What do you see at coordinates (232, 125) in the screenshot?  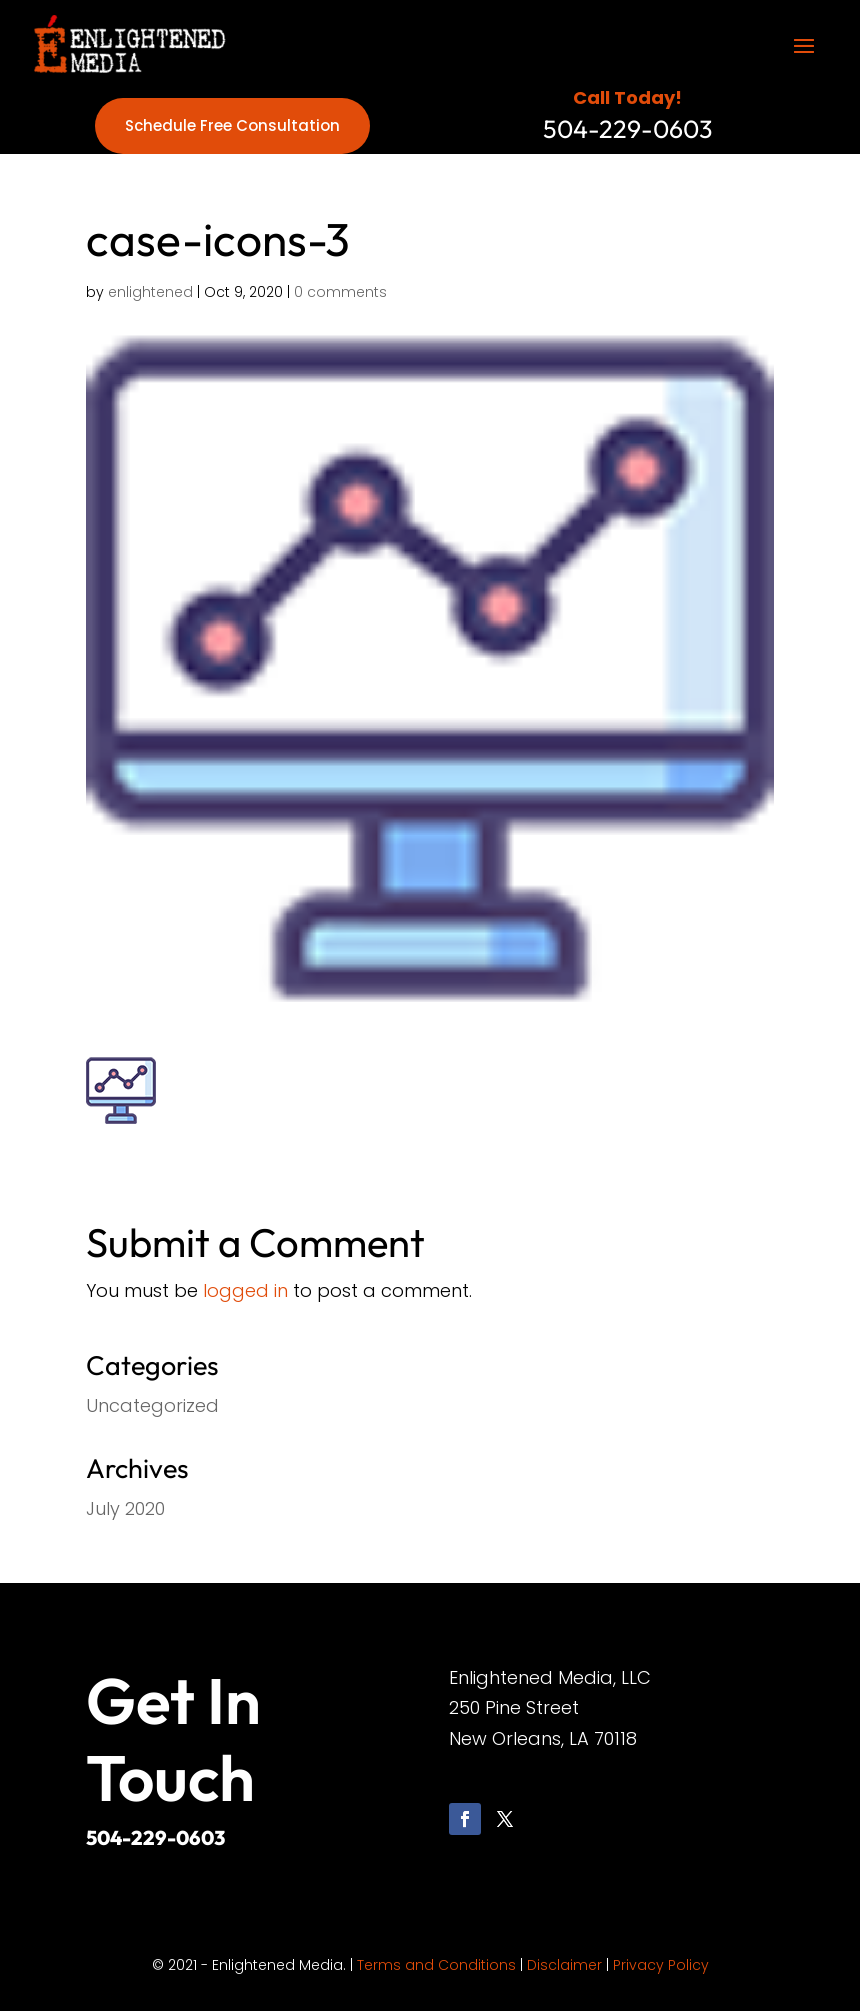 I see `Schedule Free Consultation` at bounding box center [232, 125].